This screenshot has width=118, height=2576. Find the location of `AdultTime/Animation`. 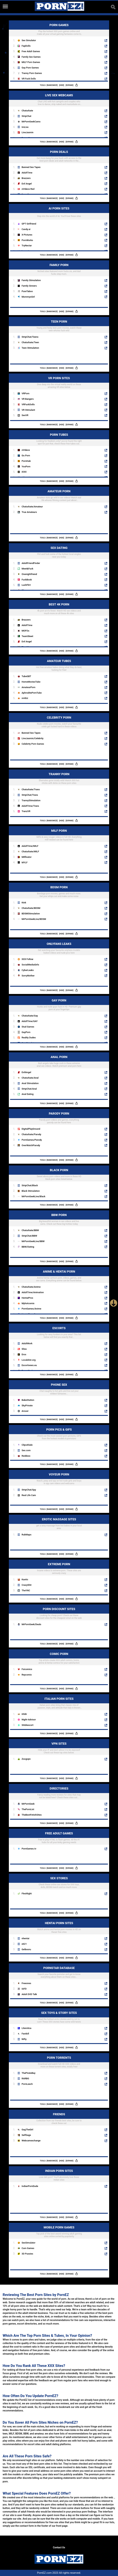

AdultTime/Animation is located at coordinates (33, 1292).